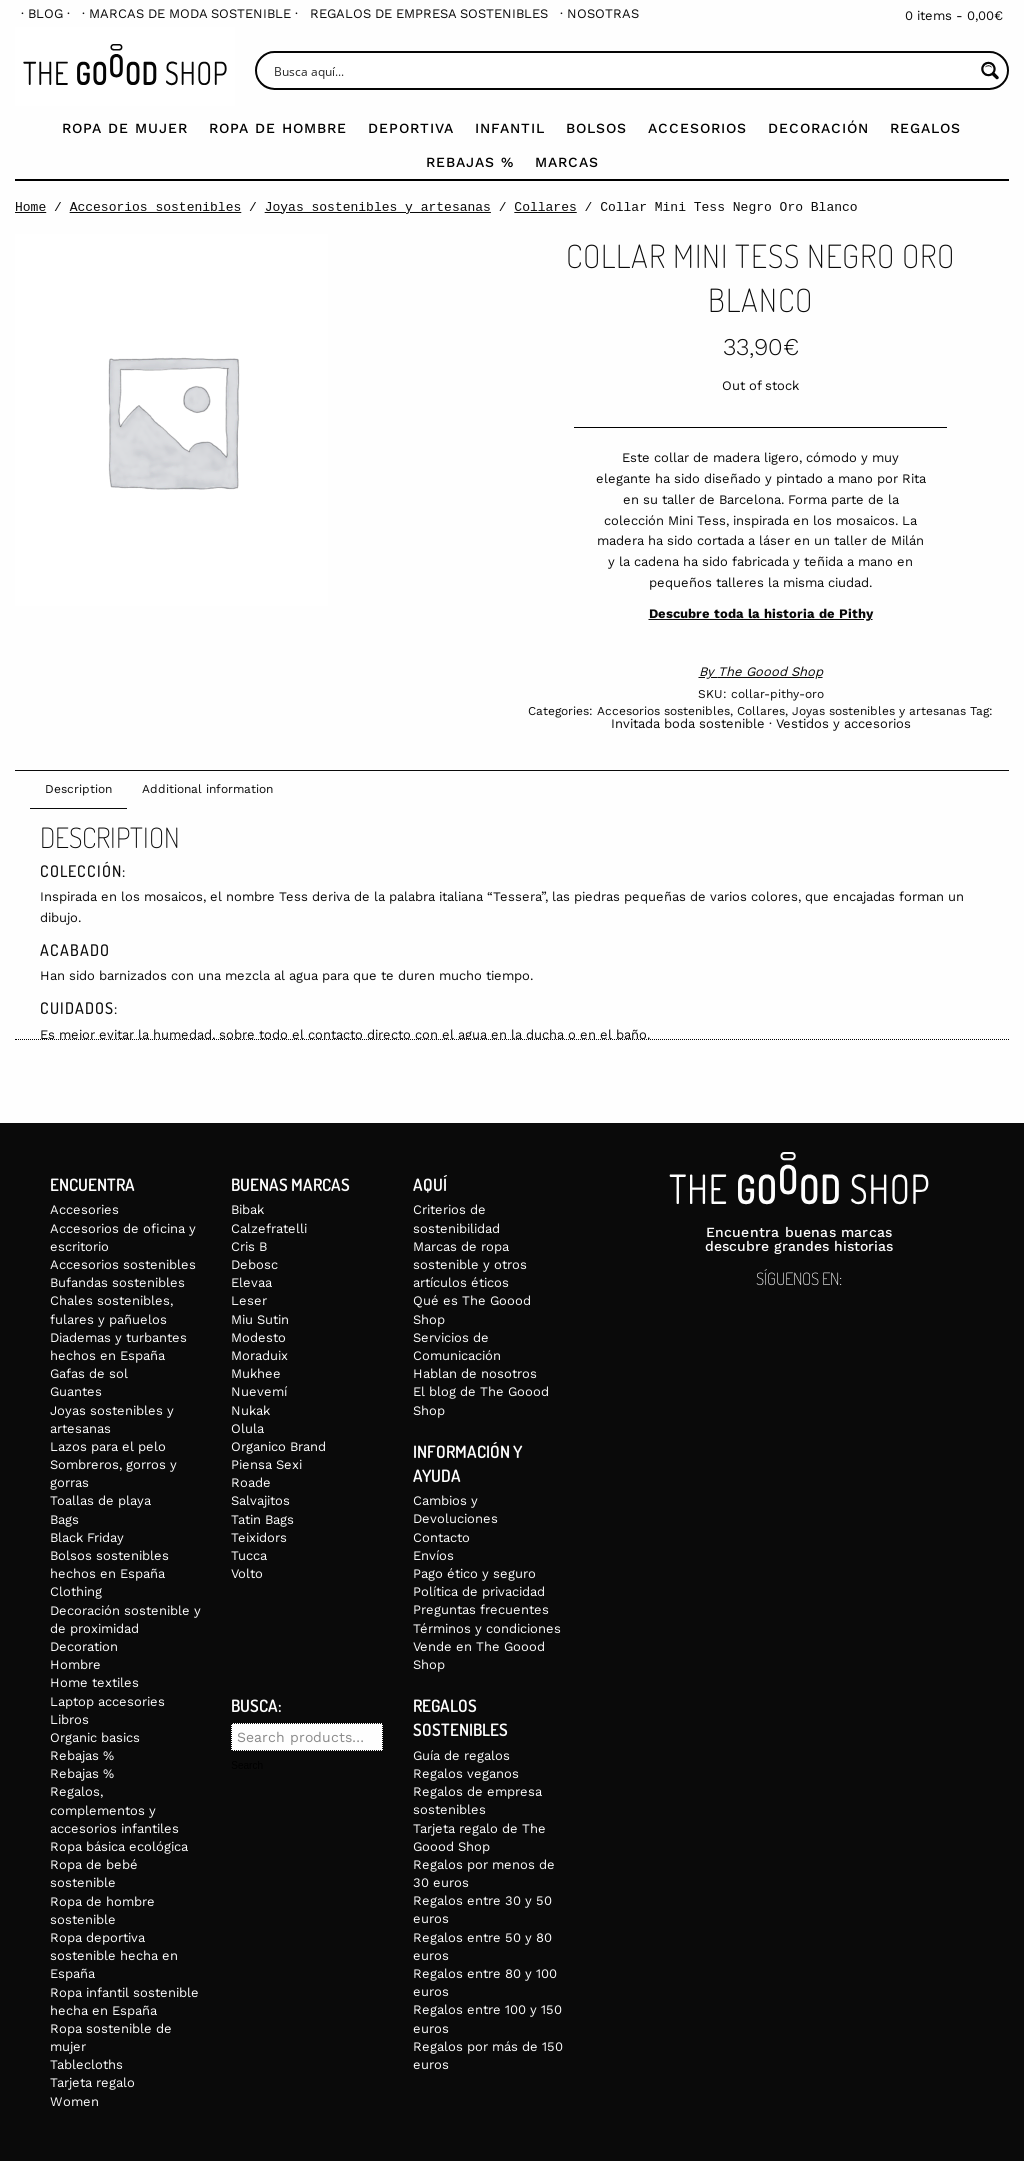 This screenshot has width=1024, height=2161. I want to click on Lazos para el pelo, so click(108, 1446).